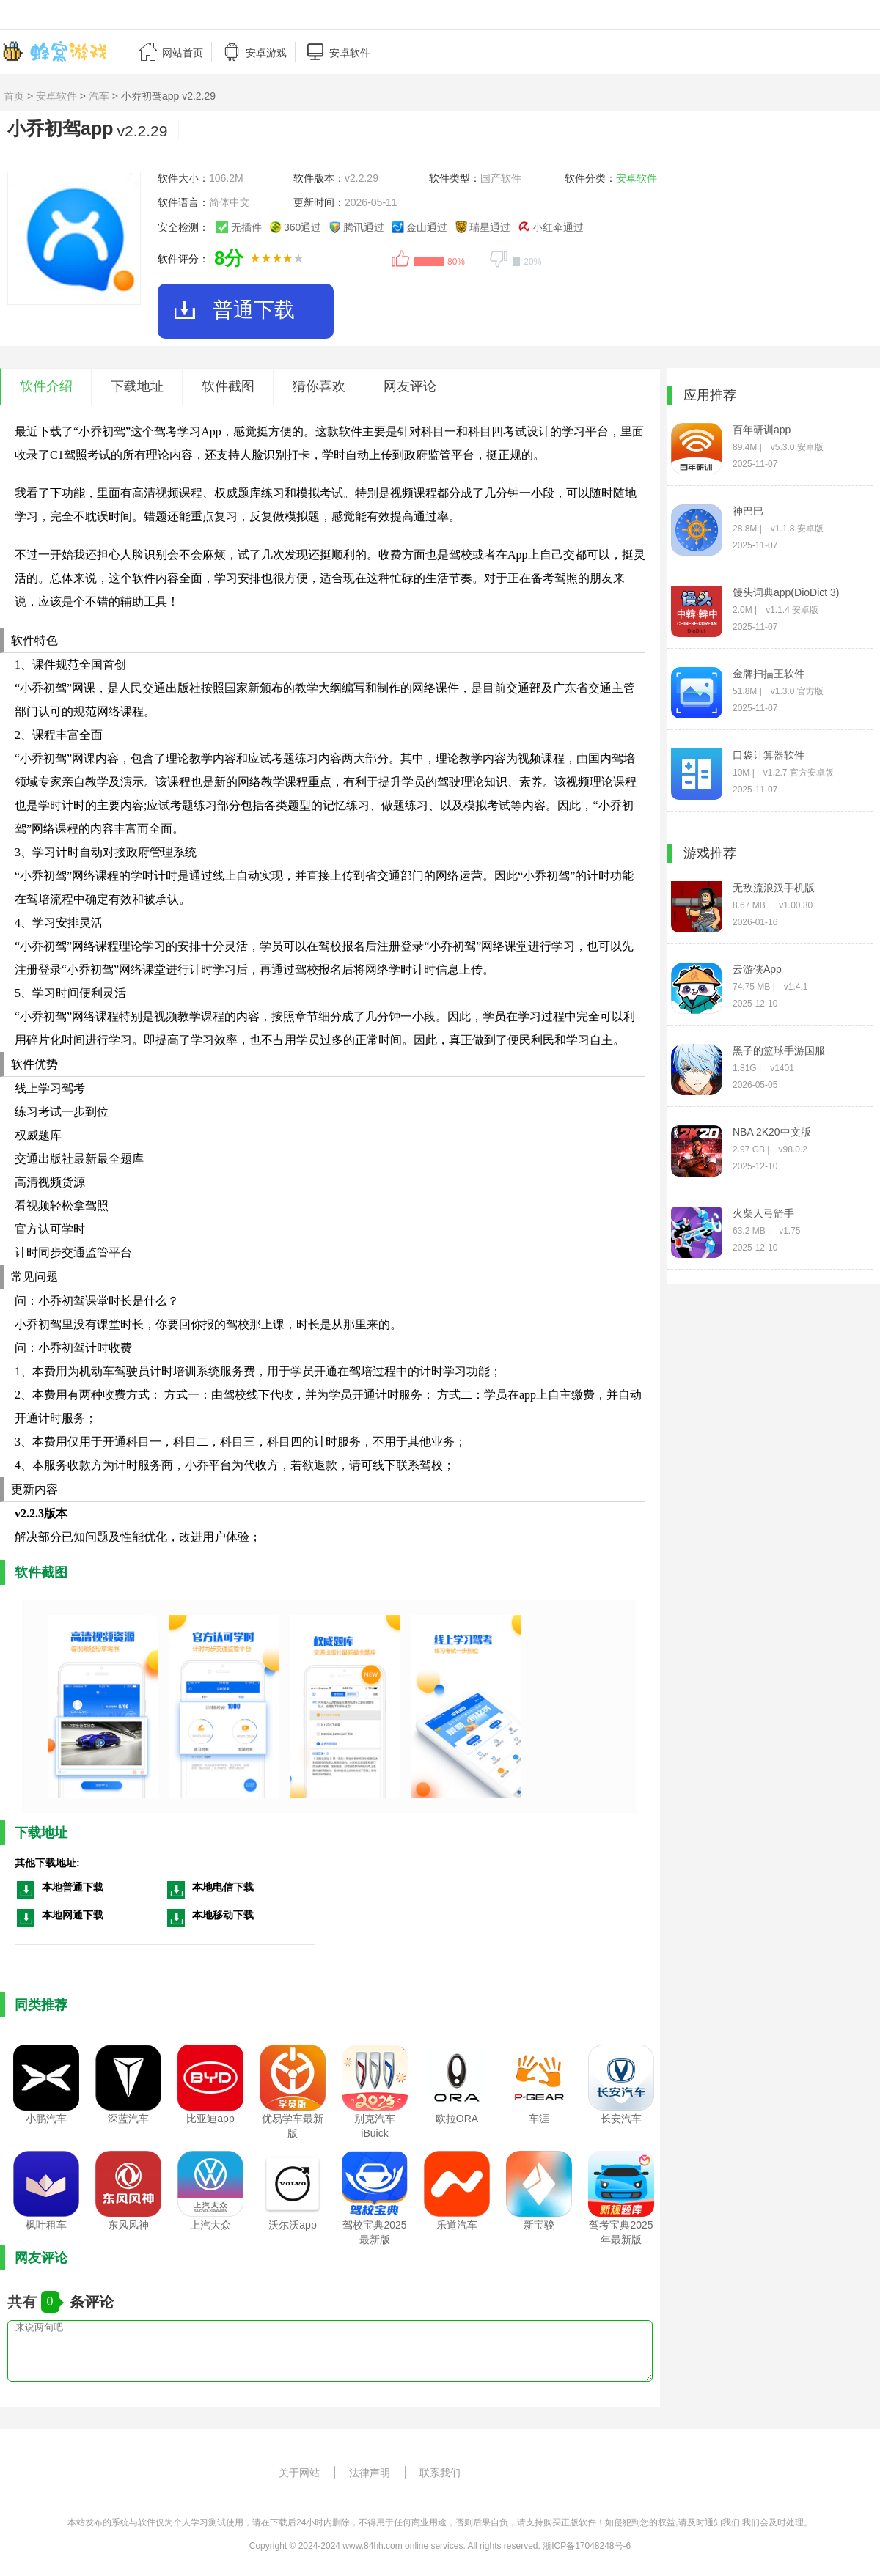 The height and width of the screenshot is (2576, 880). What do you see at coordinates (457, 2118) in the screenshot?
I see `欧拉ORA` at bounding box center [457, 2118].